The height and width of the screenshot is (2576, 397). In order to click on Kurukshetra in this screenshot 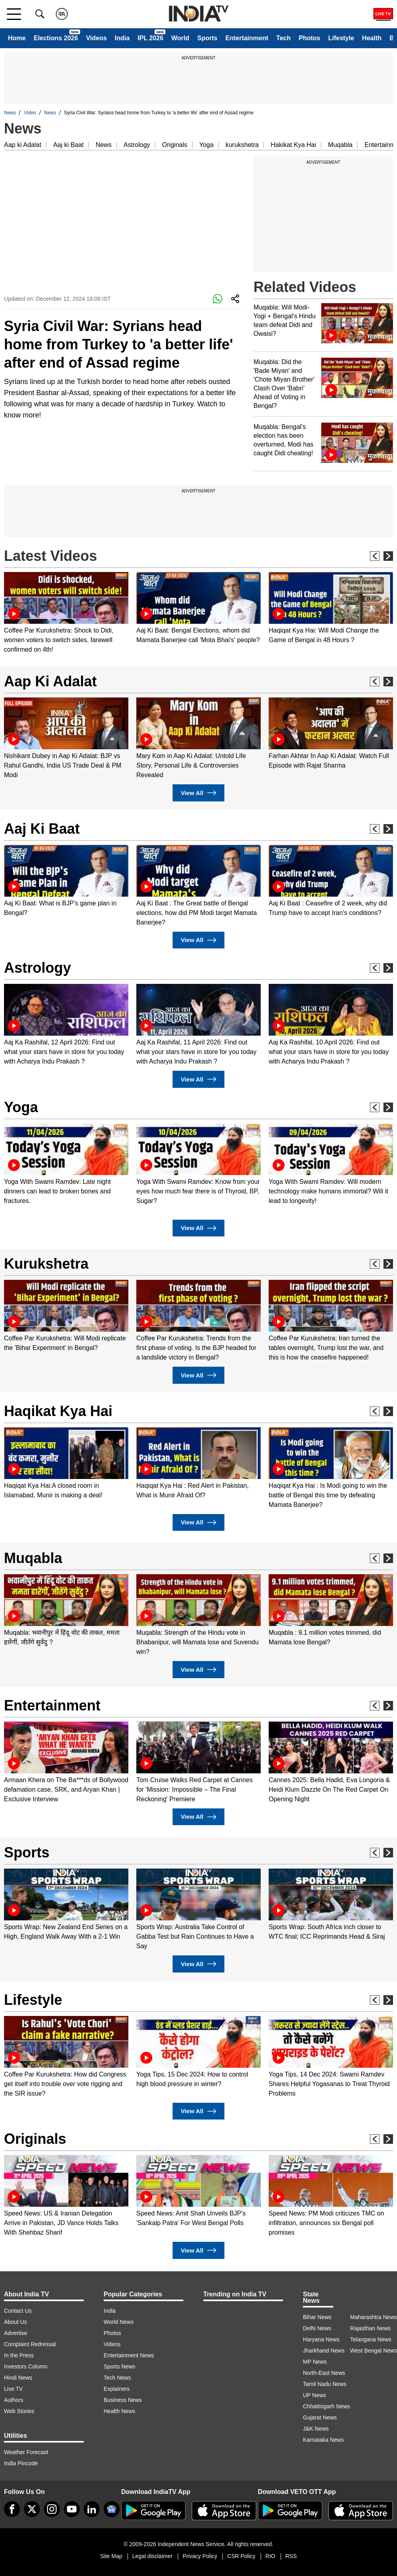, I will do `click(46, 1264)`.